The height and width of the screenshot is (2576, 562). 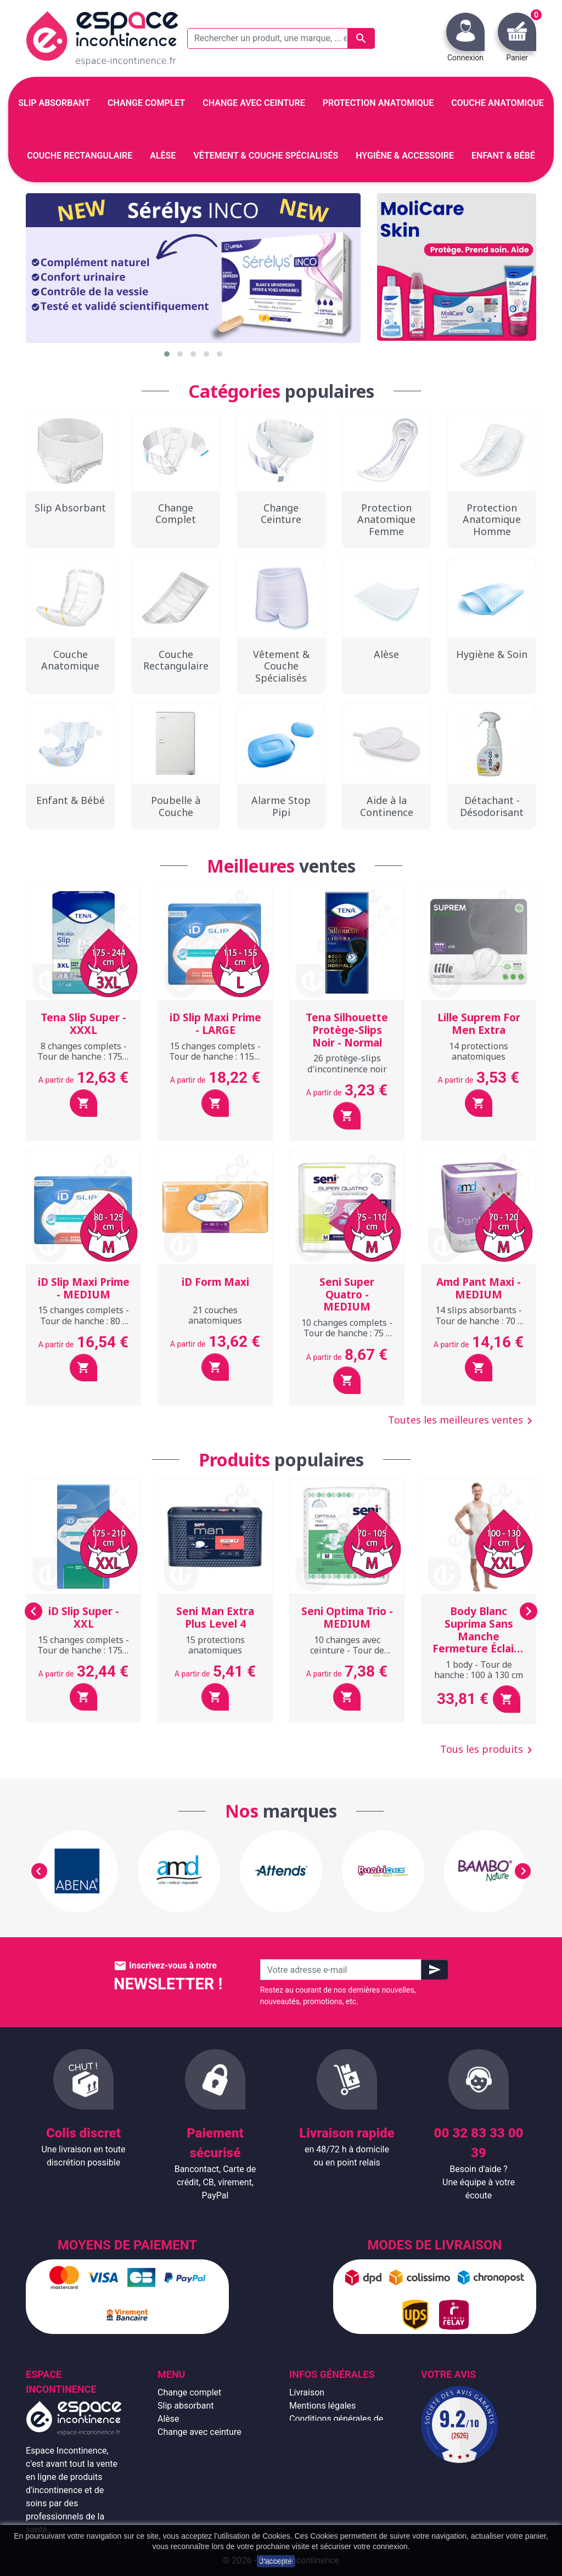 What do you see at coordinates (215, 1645) in the screenshot?
I see `15 protections anatomiques` at bounding box center [215, 1645].